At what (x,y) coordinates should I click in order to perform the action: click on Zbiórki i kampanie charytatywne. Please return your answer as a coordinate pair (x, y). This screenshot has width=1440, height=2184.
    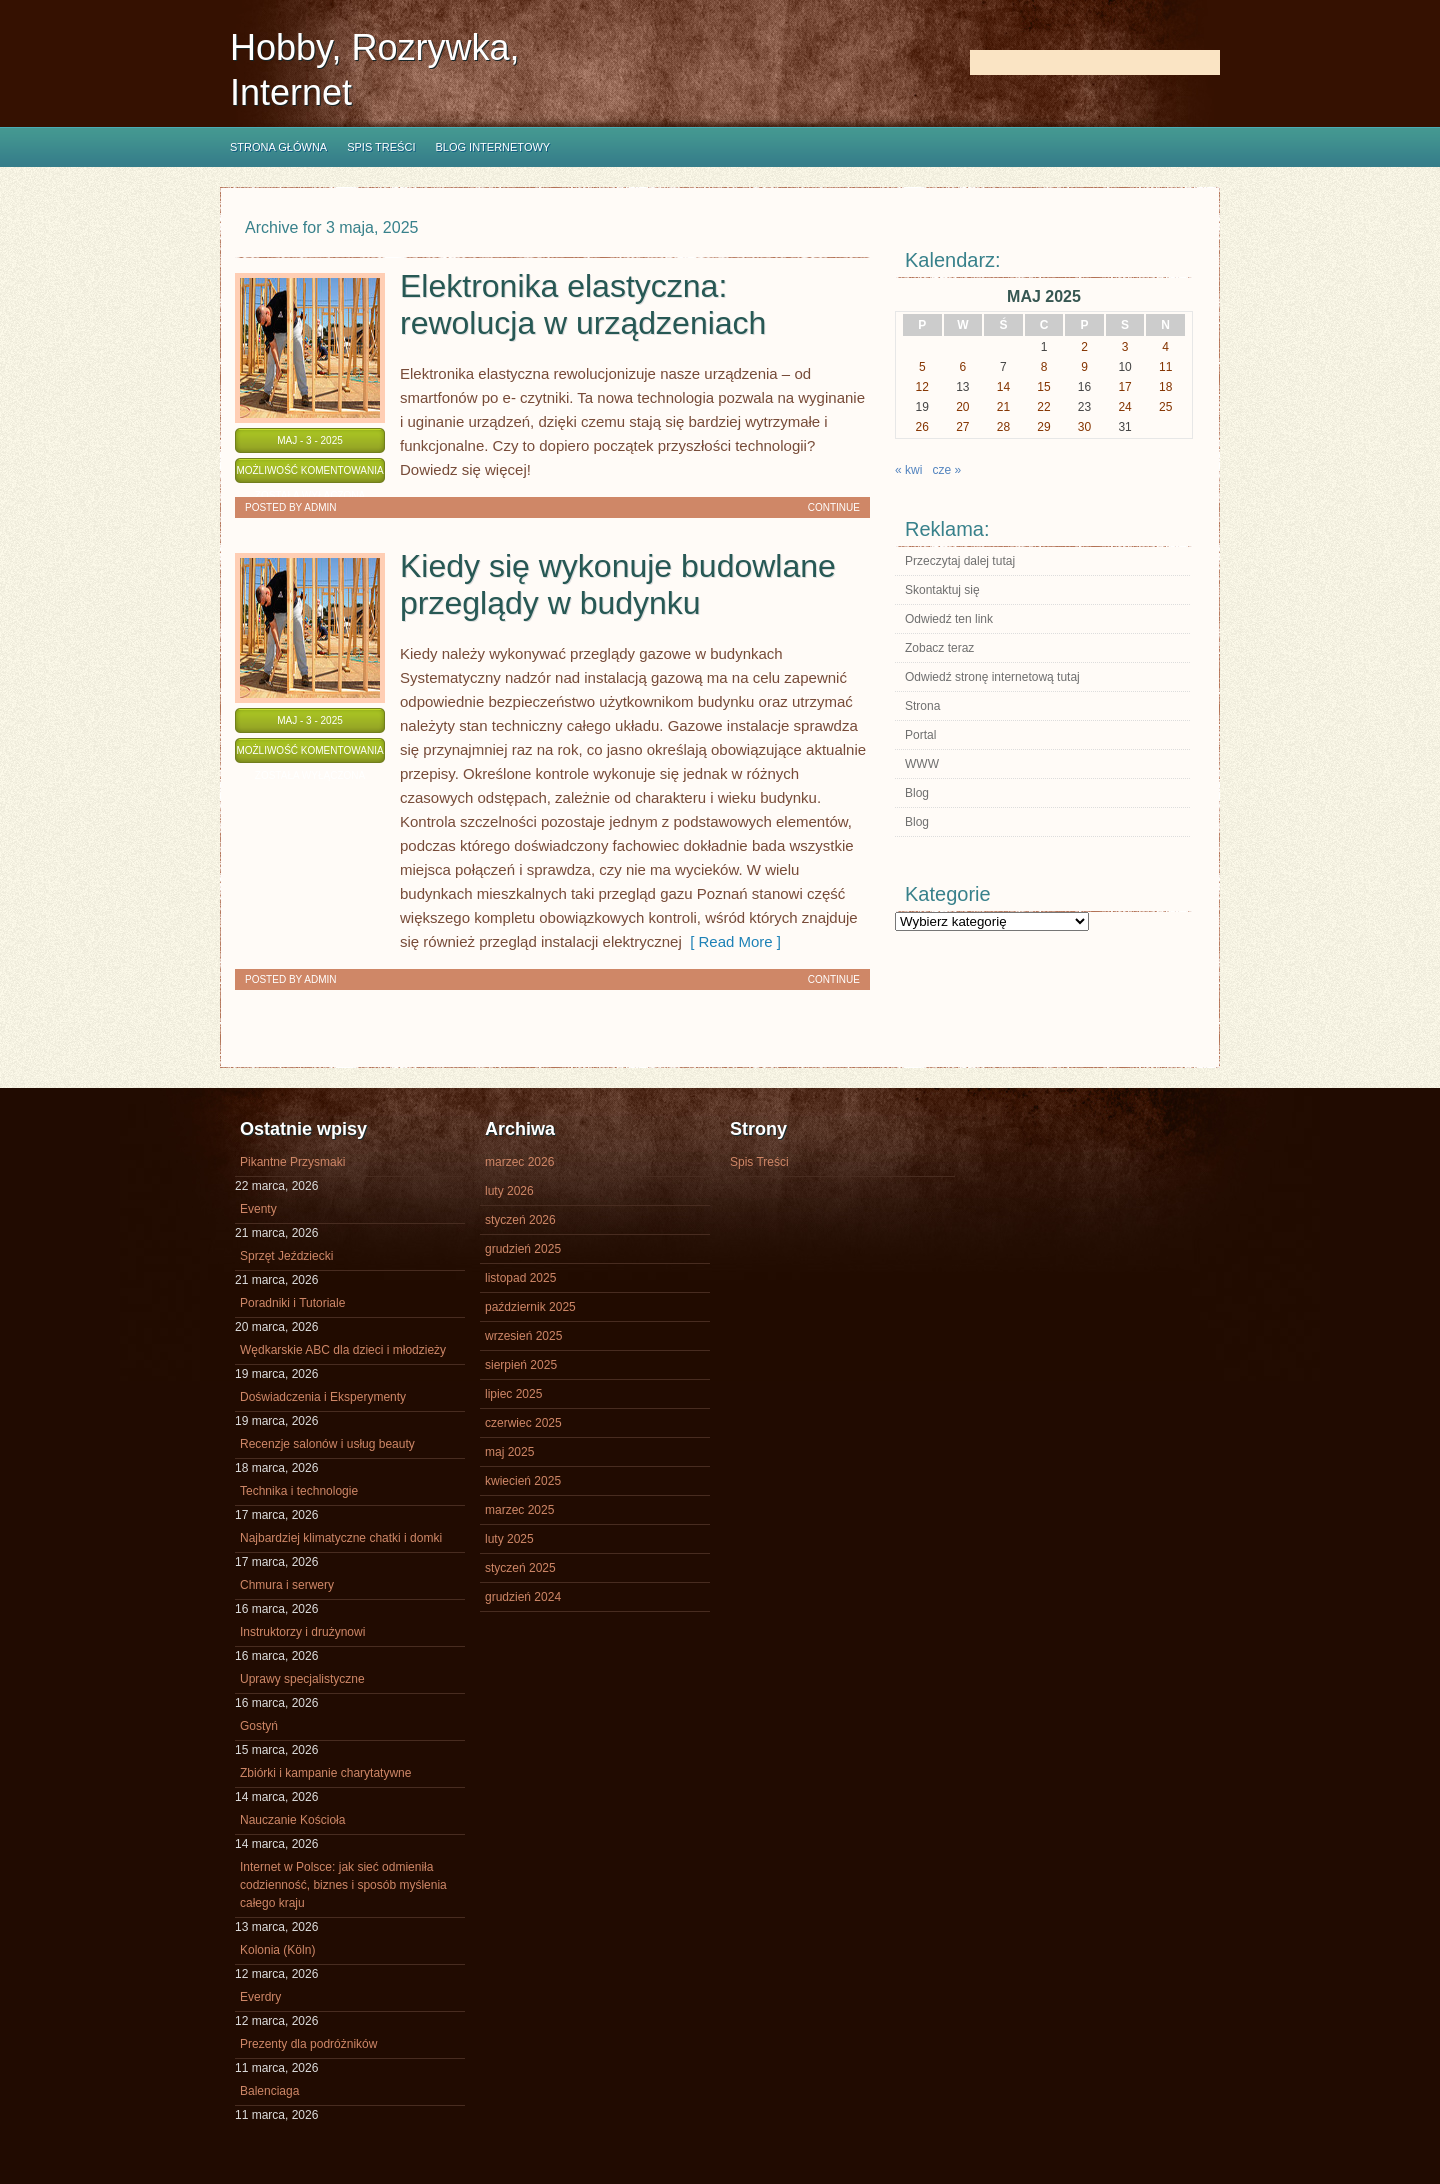
    Looking at the image, I should click on (325, 1773).